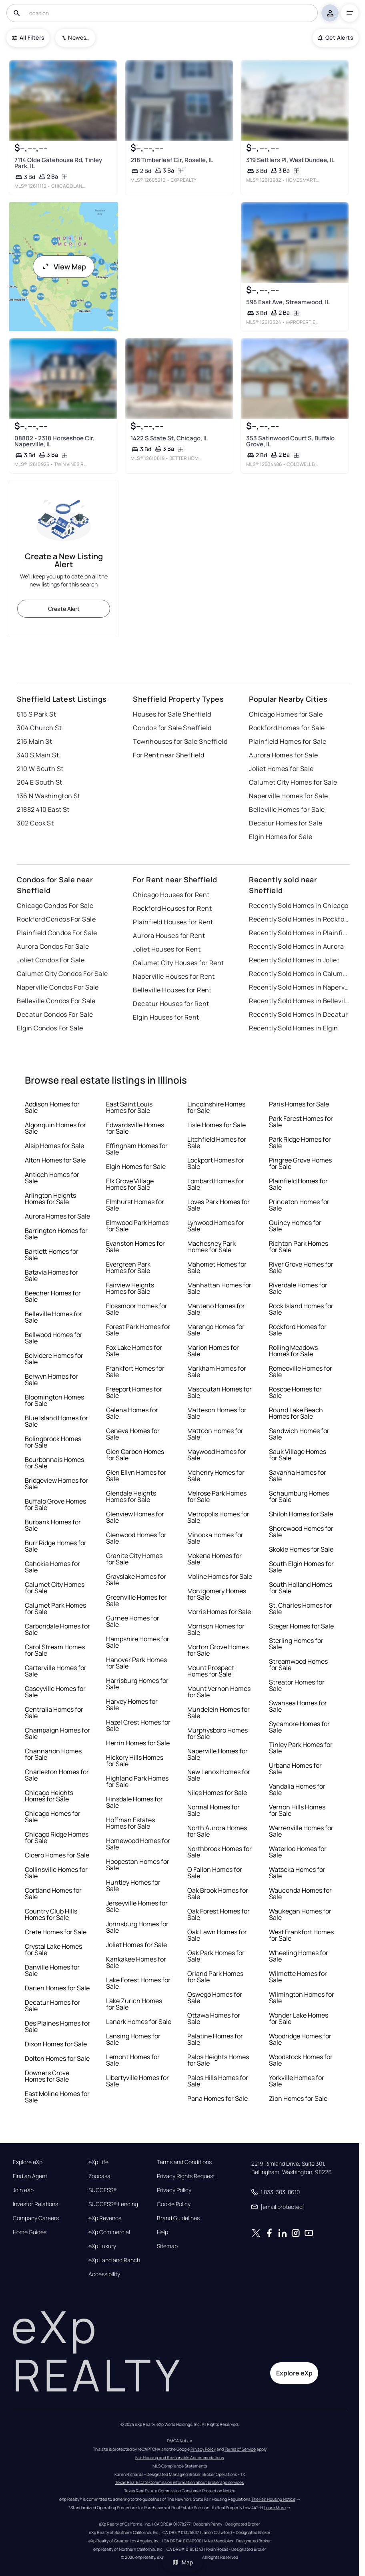  Describe the element at coordinates (49, 1795) in the screenshot. I see `Chicago Heights Homes for Sale` at that location.